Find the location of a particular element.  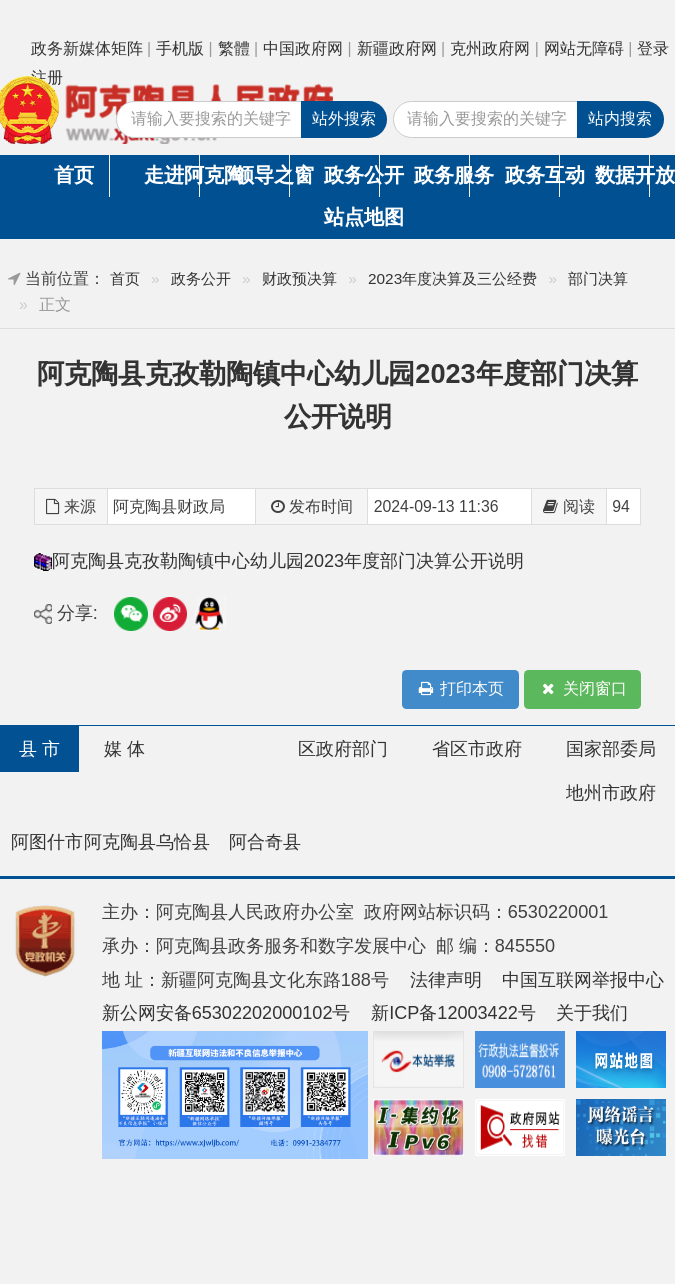

繁體 is located at coordinates (234, 48).